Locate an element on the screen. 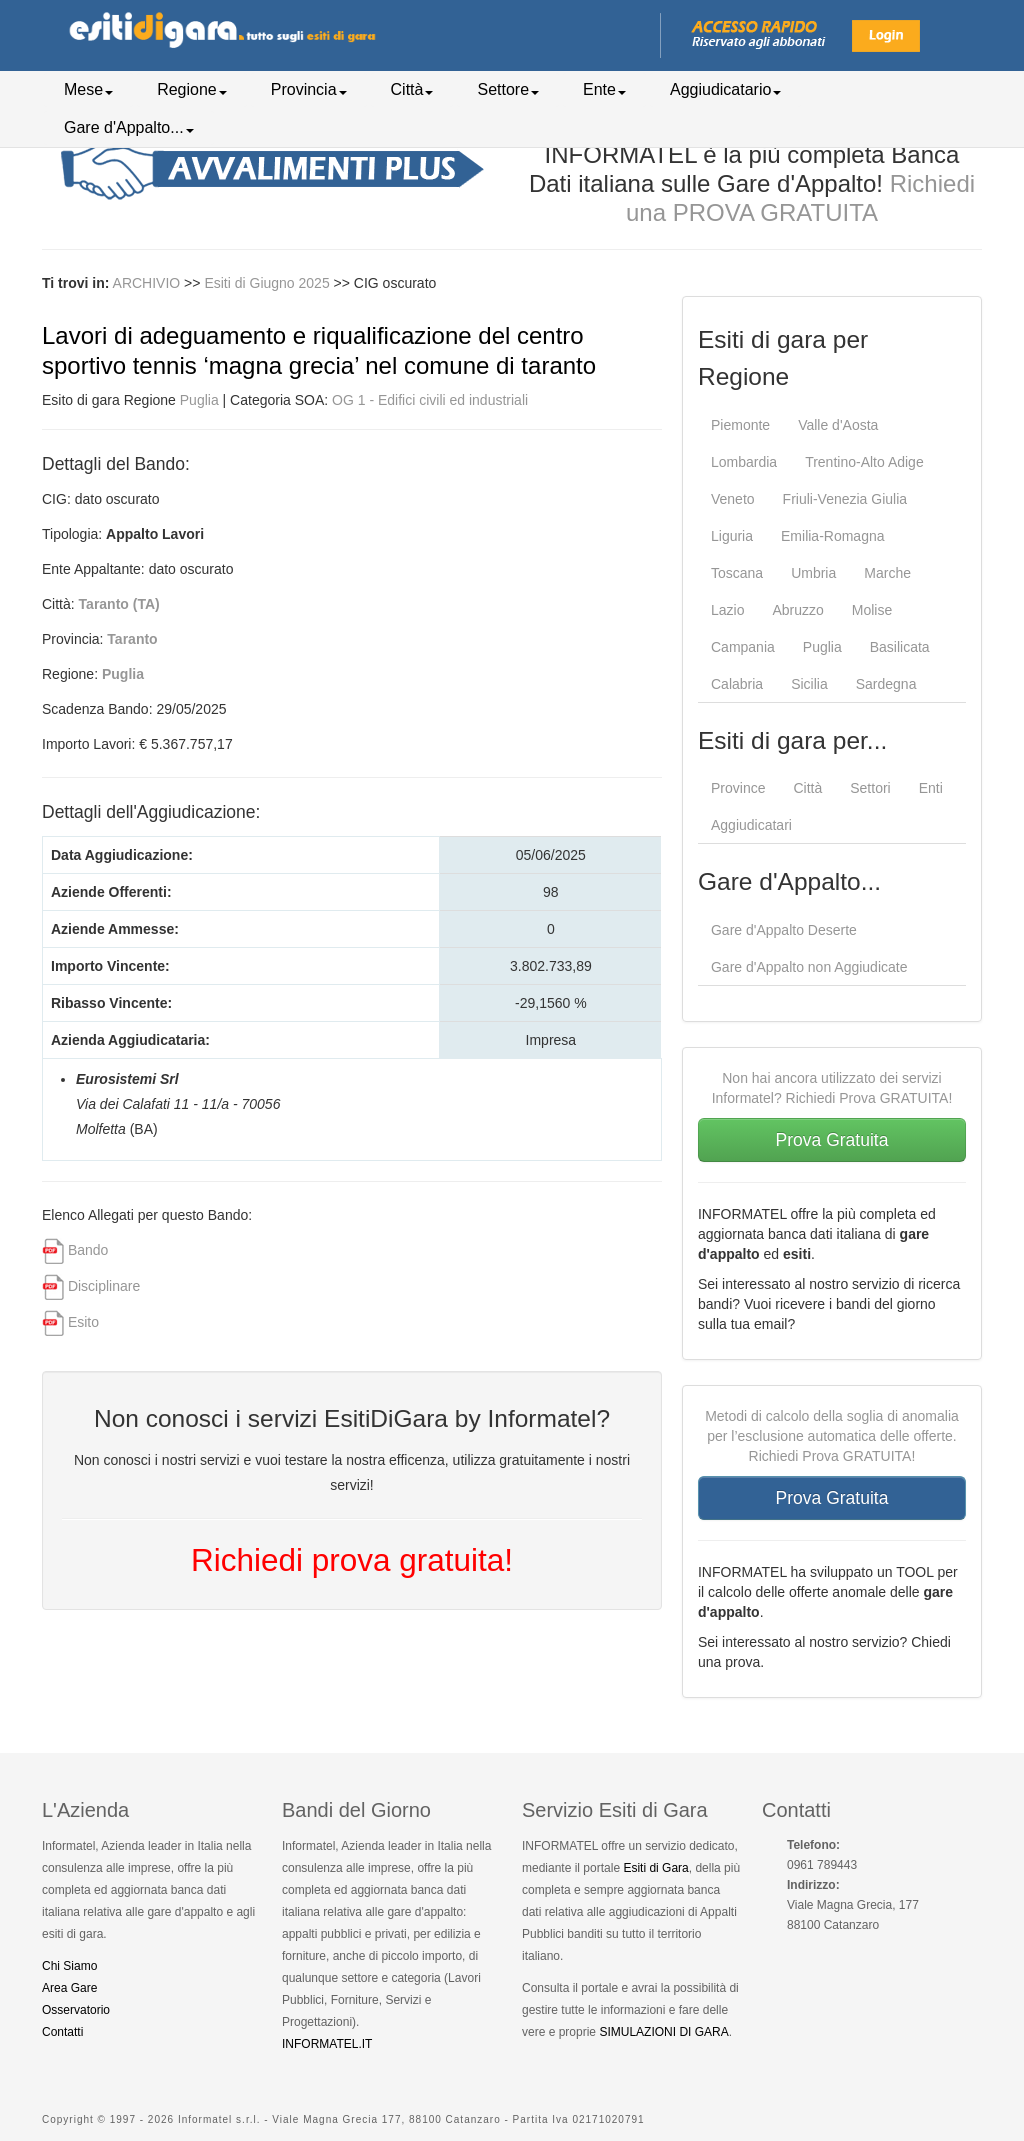 The width and height of the screenshot is (1024, 2141). Prova Gratuita is located at coordinates (832, 1140).